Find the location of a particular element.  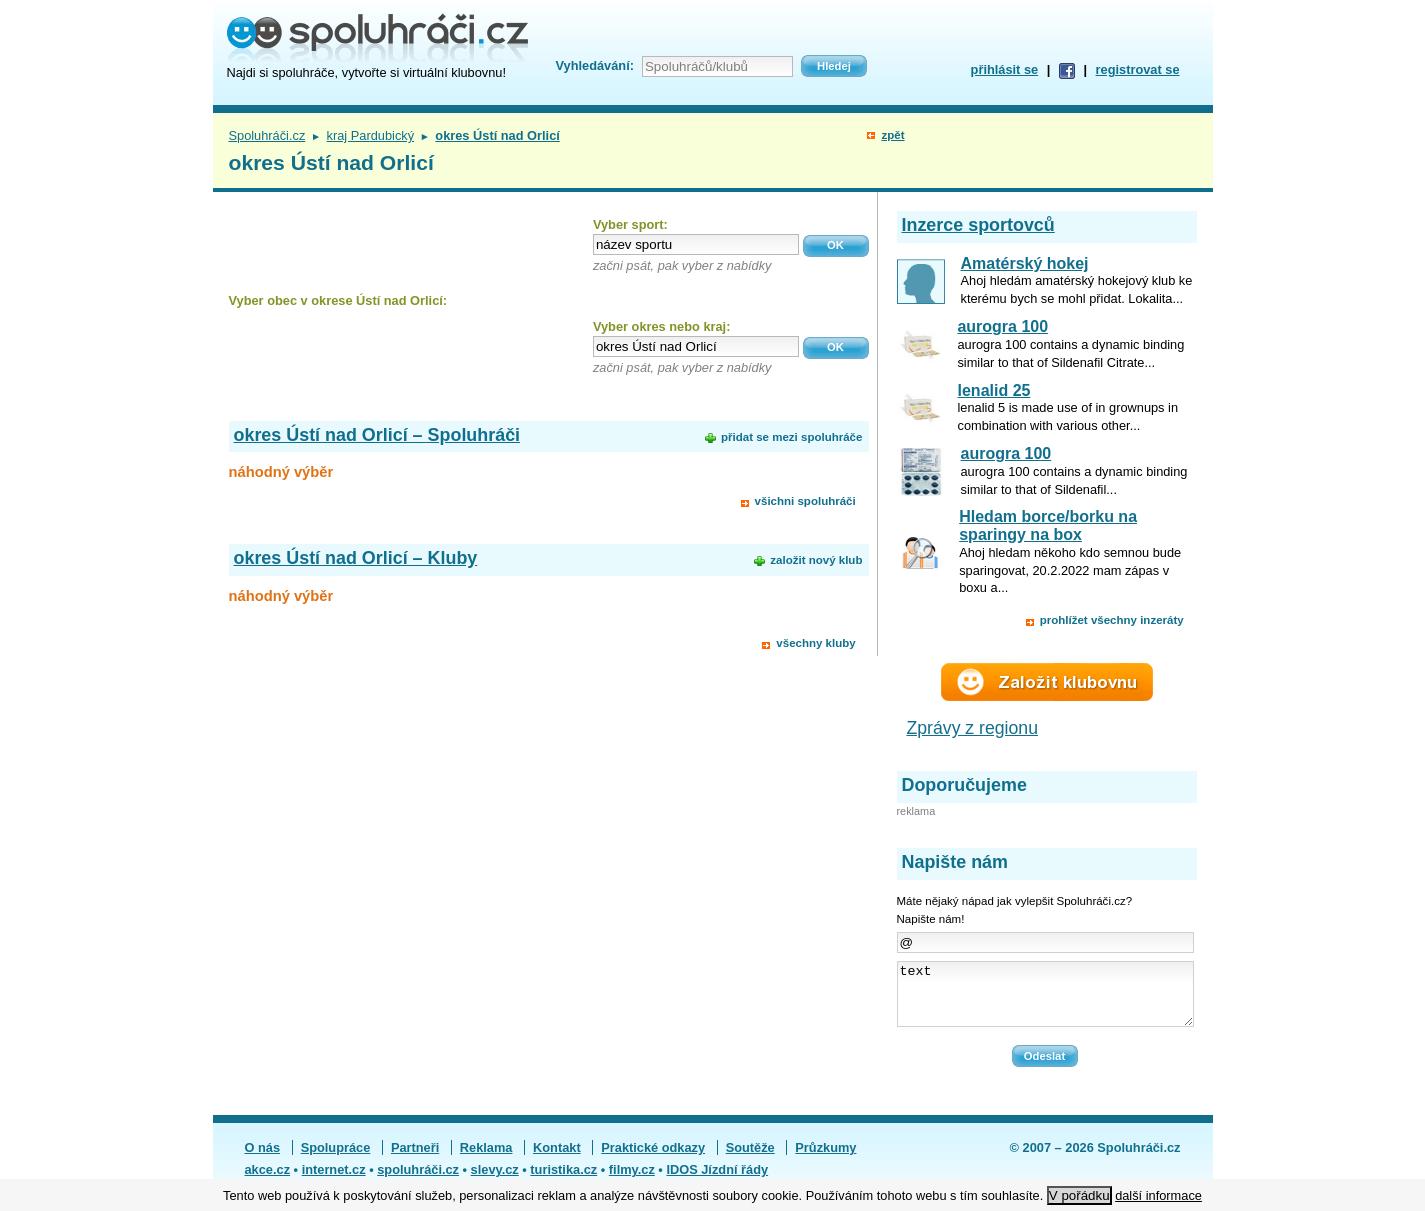

přihlásit se is located at coordinates (1005, 69).